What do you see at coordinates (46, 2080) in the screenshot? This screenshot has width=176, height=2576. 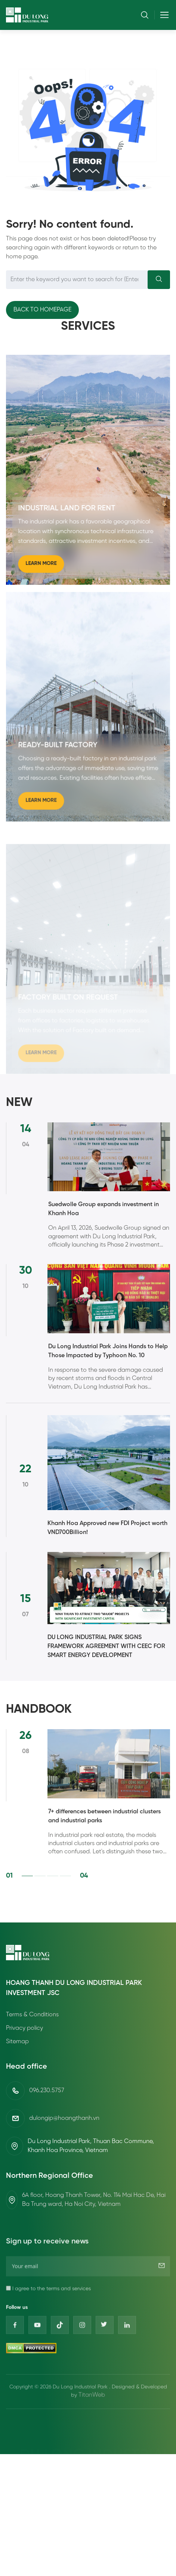 I see `096.230.5757 [Phone]` at bounding box center [46, 2080].